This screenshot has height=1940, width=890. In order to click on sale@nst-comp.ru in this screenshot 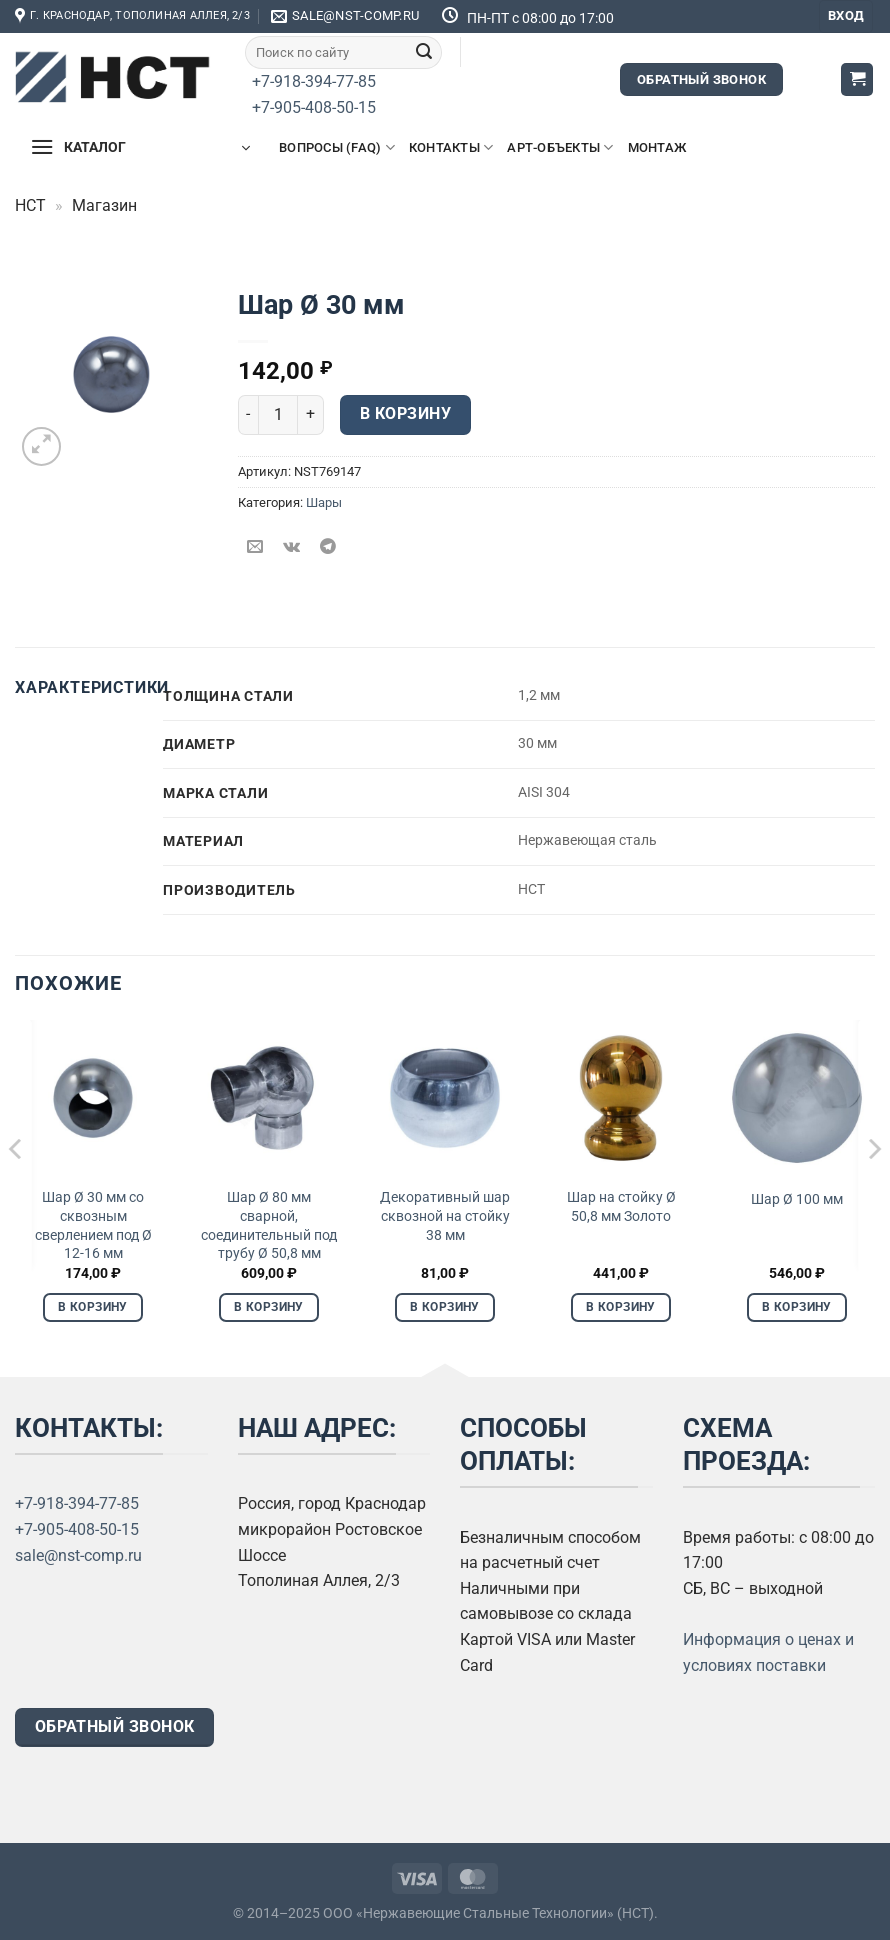, I will do `click(78, 1555)`.